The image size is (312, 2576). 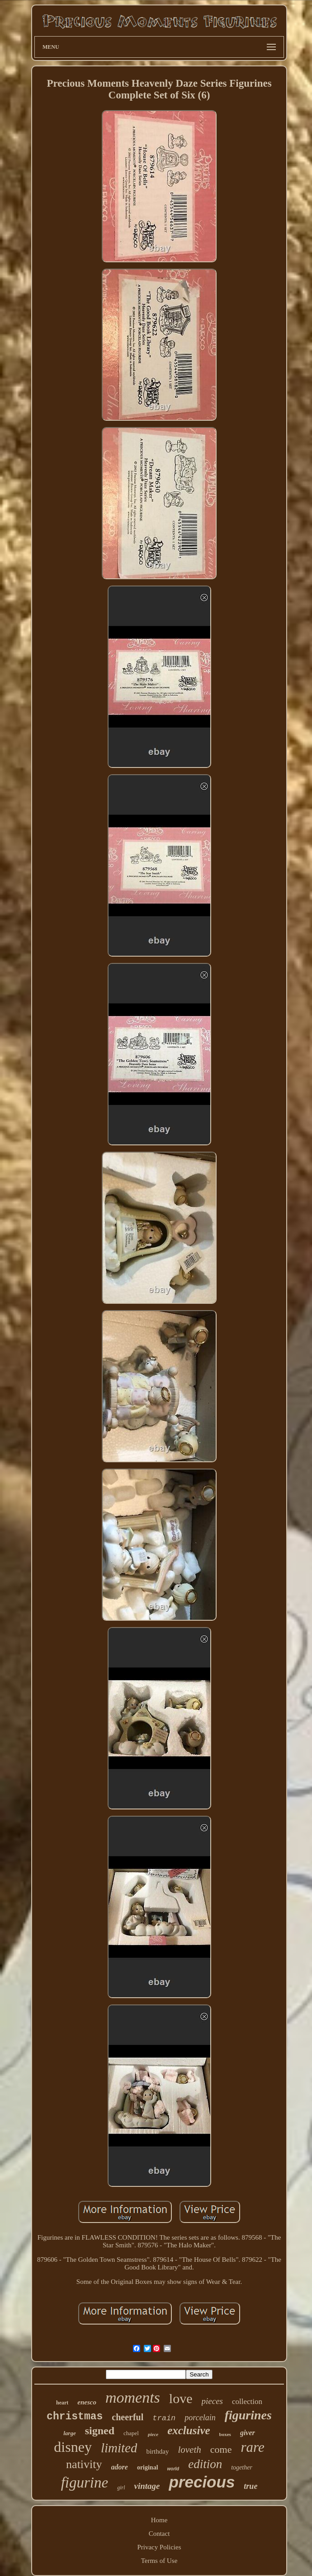 What do you see at coordinates (221, 2449) in the screenshot?
I see `come` at bounding box center [221, 2449].